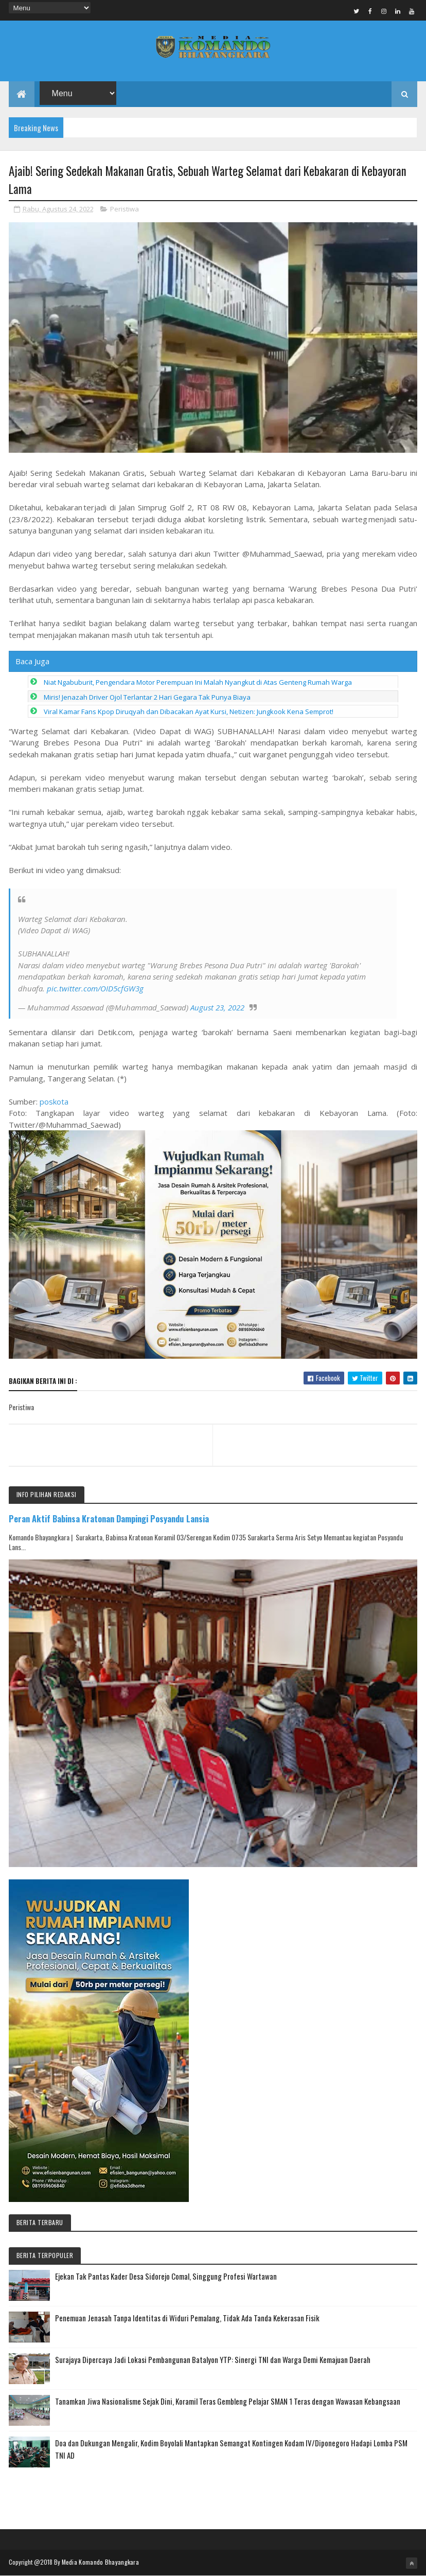 The width and height of the screenshot is (426, 2576). What do you see at coordinates (166, 2276) in the screenshot?
I see `Ejekan Tak Pantas Kader Desa Sidorejo Comal, Singgung Profesi Wartawan` at bounding box center [166, 2276].